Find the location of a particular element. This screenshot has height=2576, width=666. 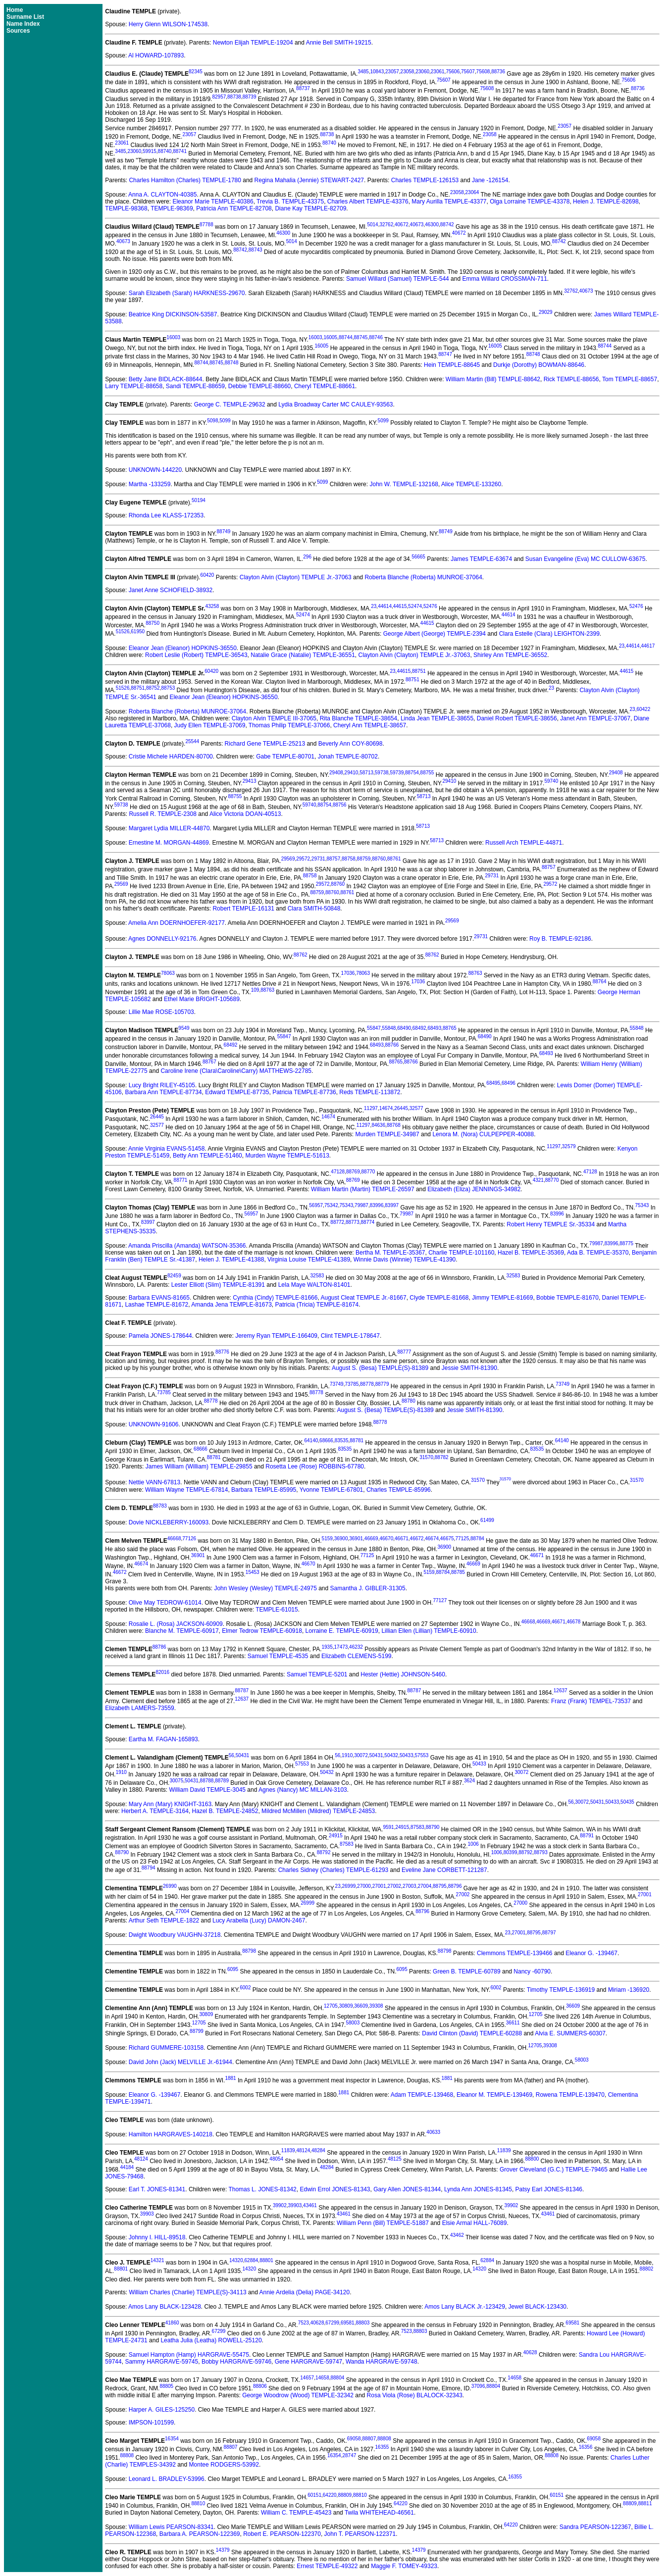

Rita Blanche TEMPLE-38654 is located at coordinates (359, 718).